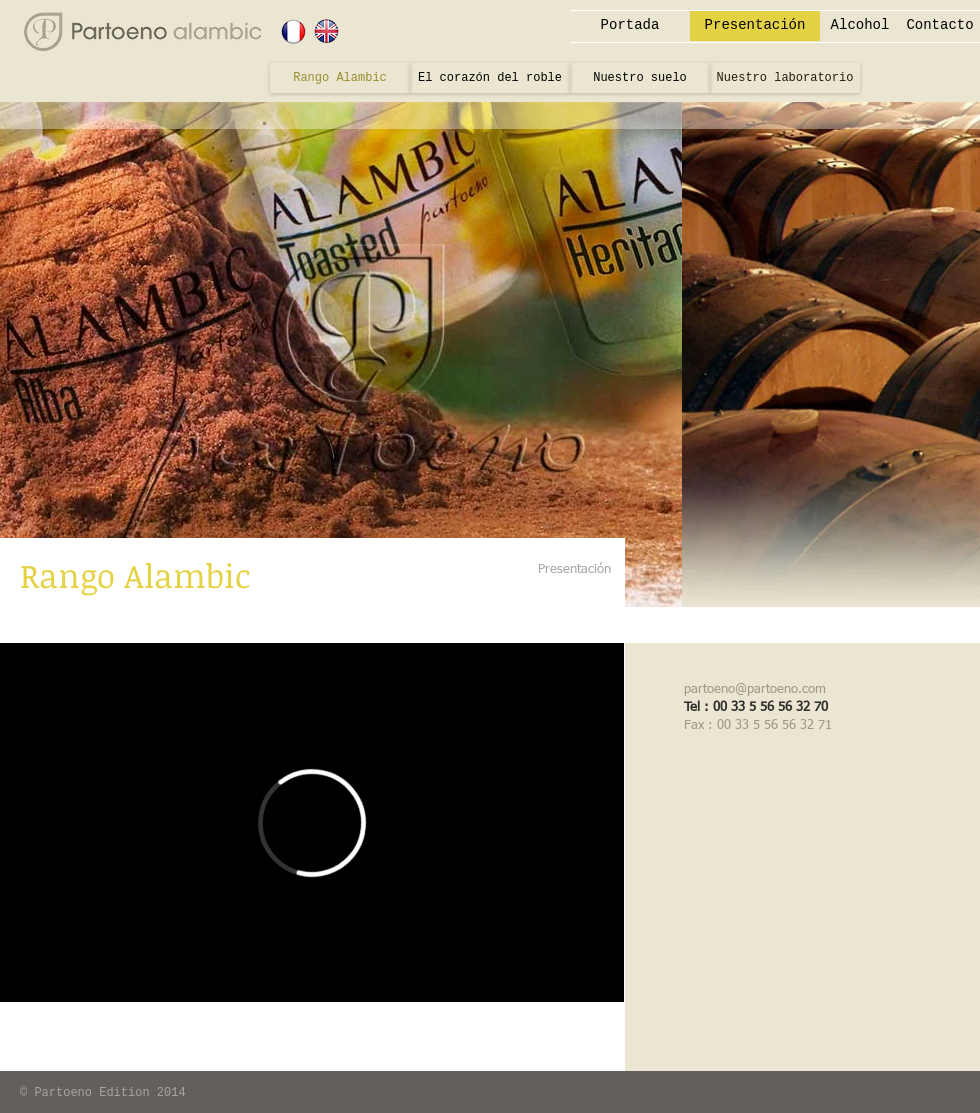  I want to click on [FRANÇAIS], so click(293, 31).